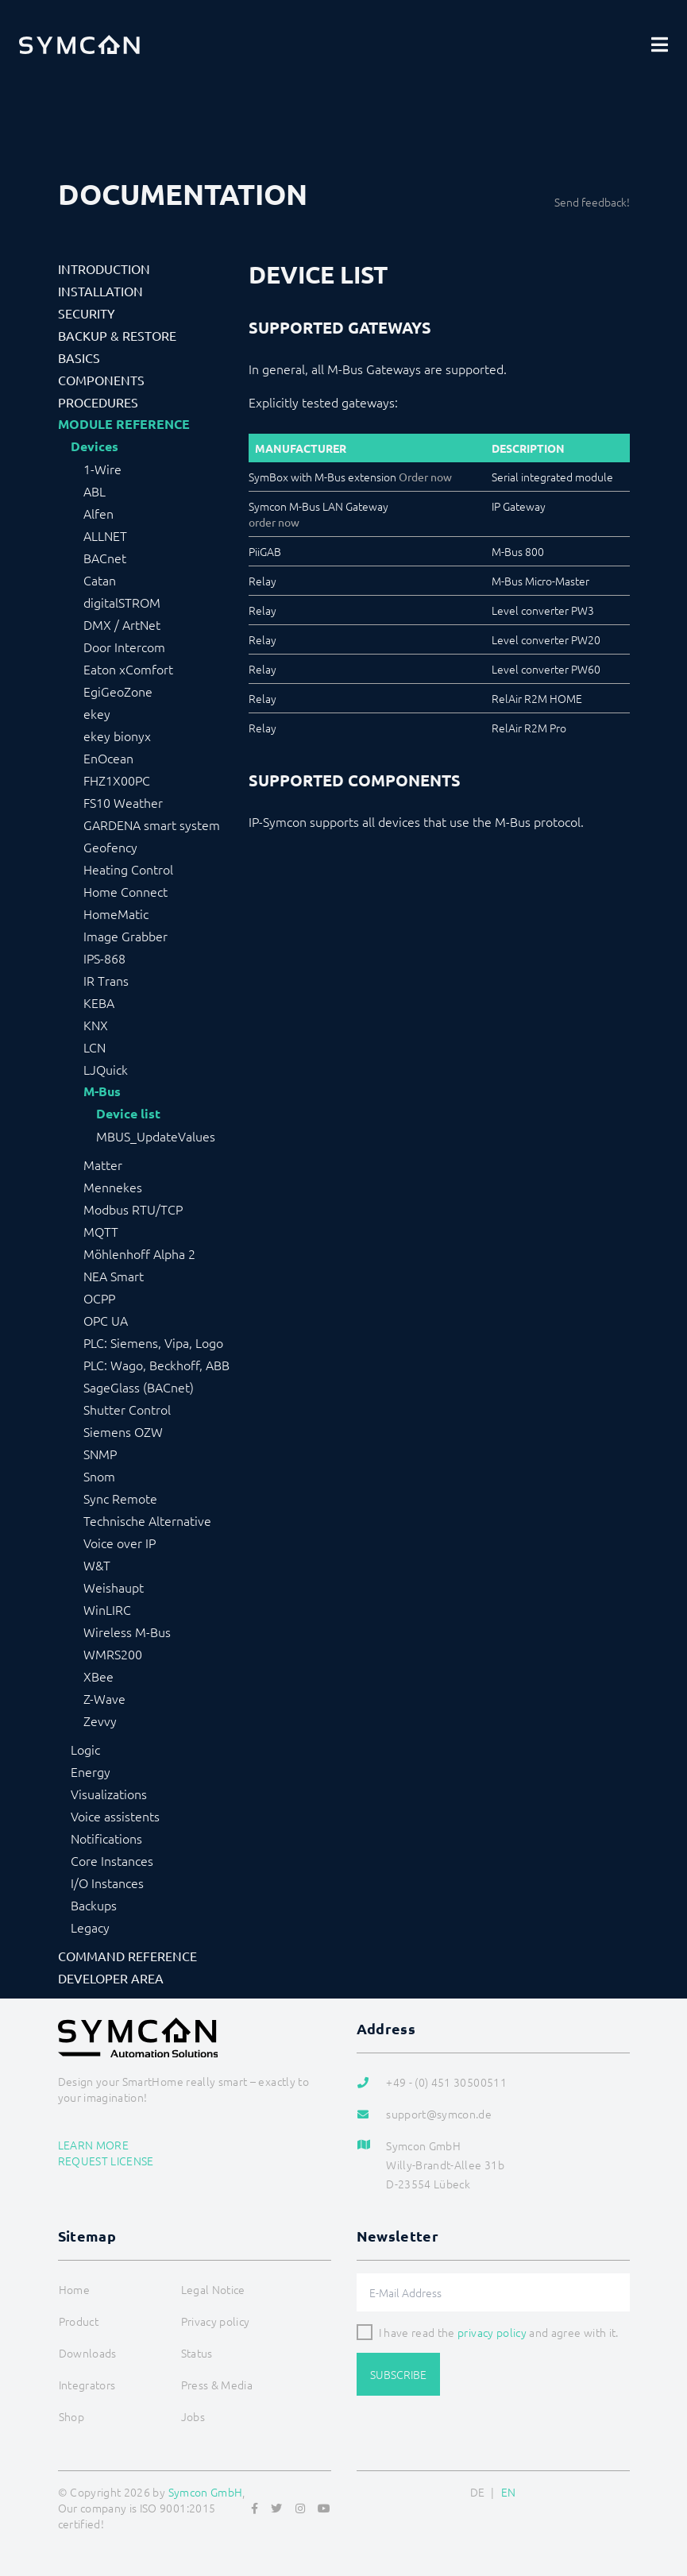 The width and height of the screenshot is (687, 2576). Describe the element at coordinates (274, 522) in the screenshot. I see `order now` at that location.